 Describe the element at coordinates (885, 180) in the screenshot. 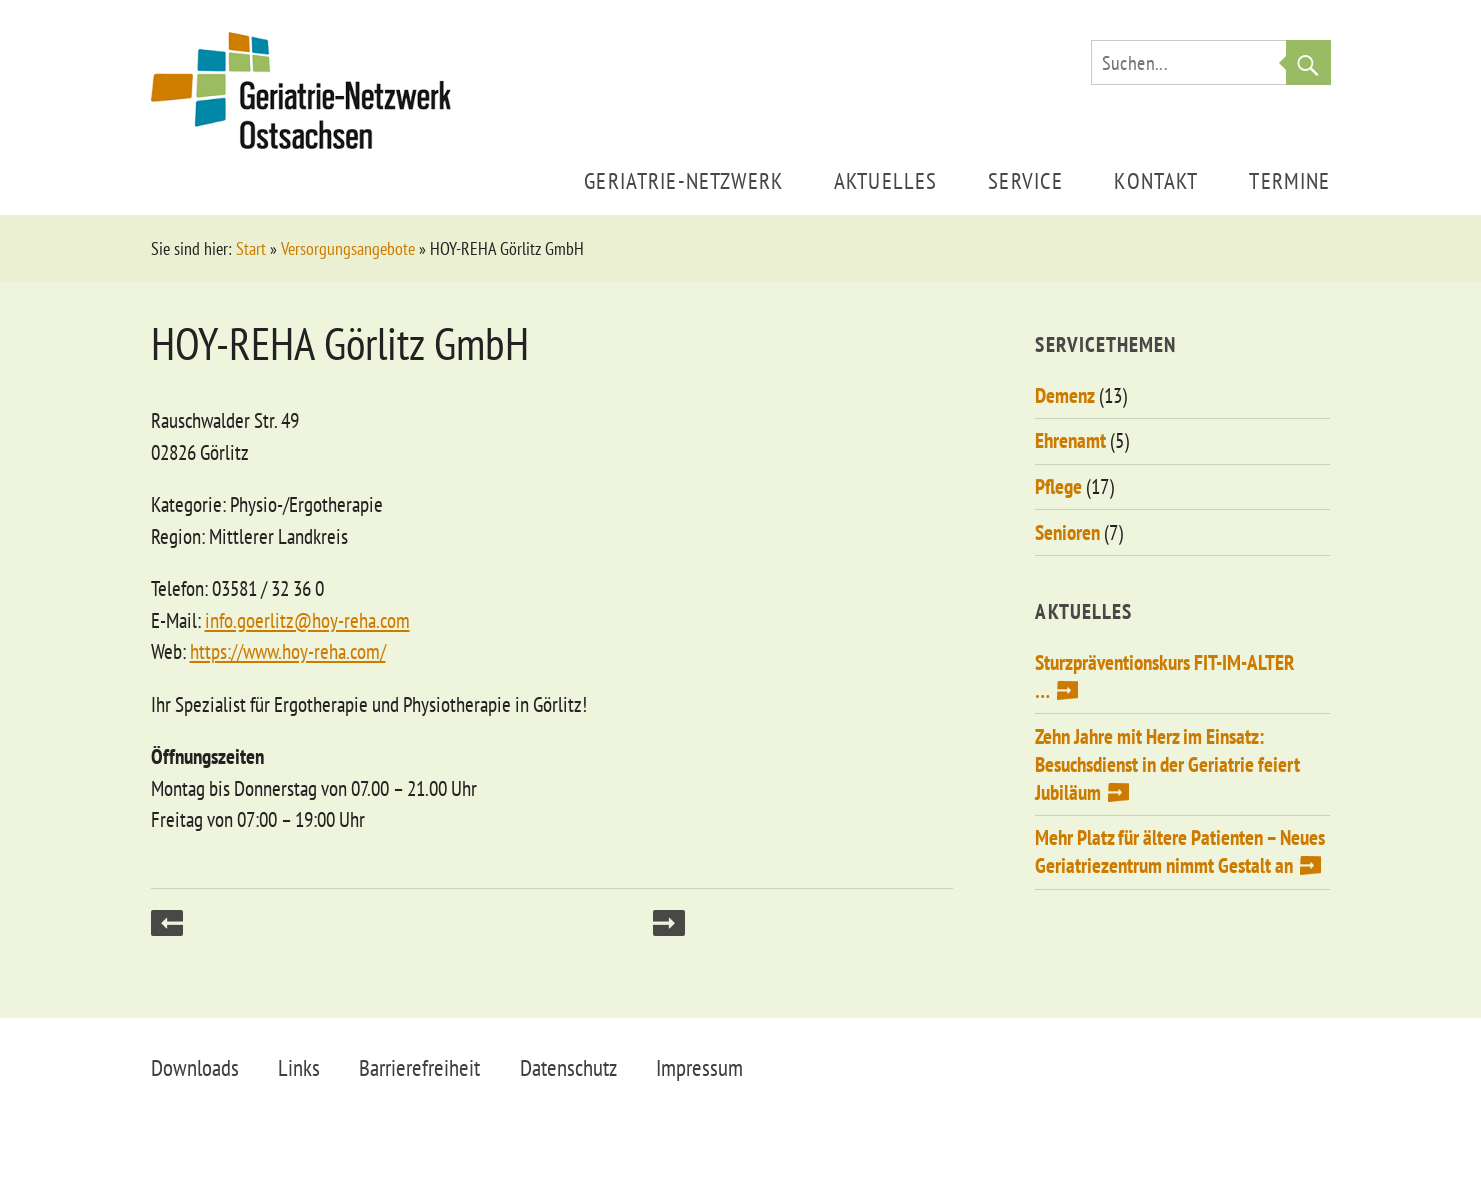

I see `Aktuelles` at that location.